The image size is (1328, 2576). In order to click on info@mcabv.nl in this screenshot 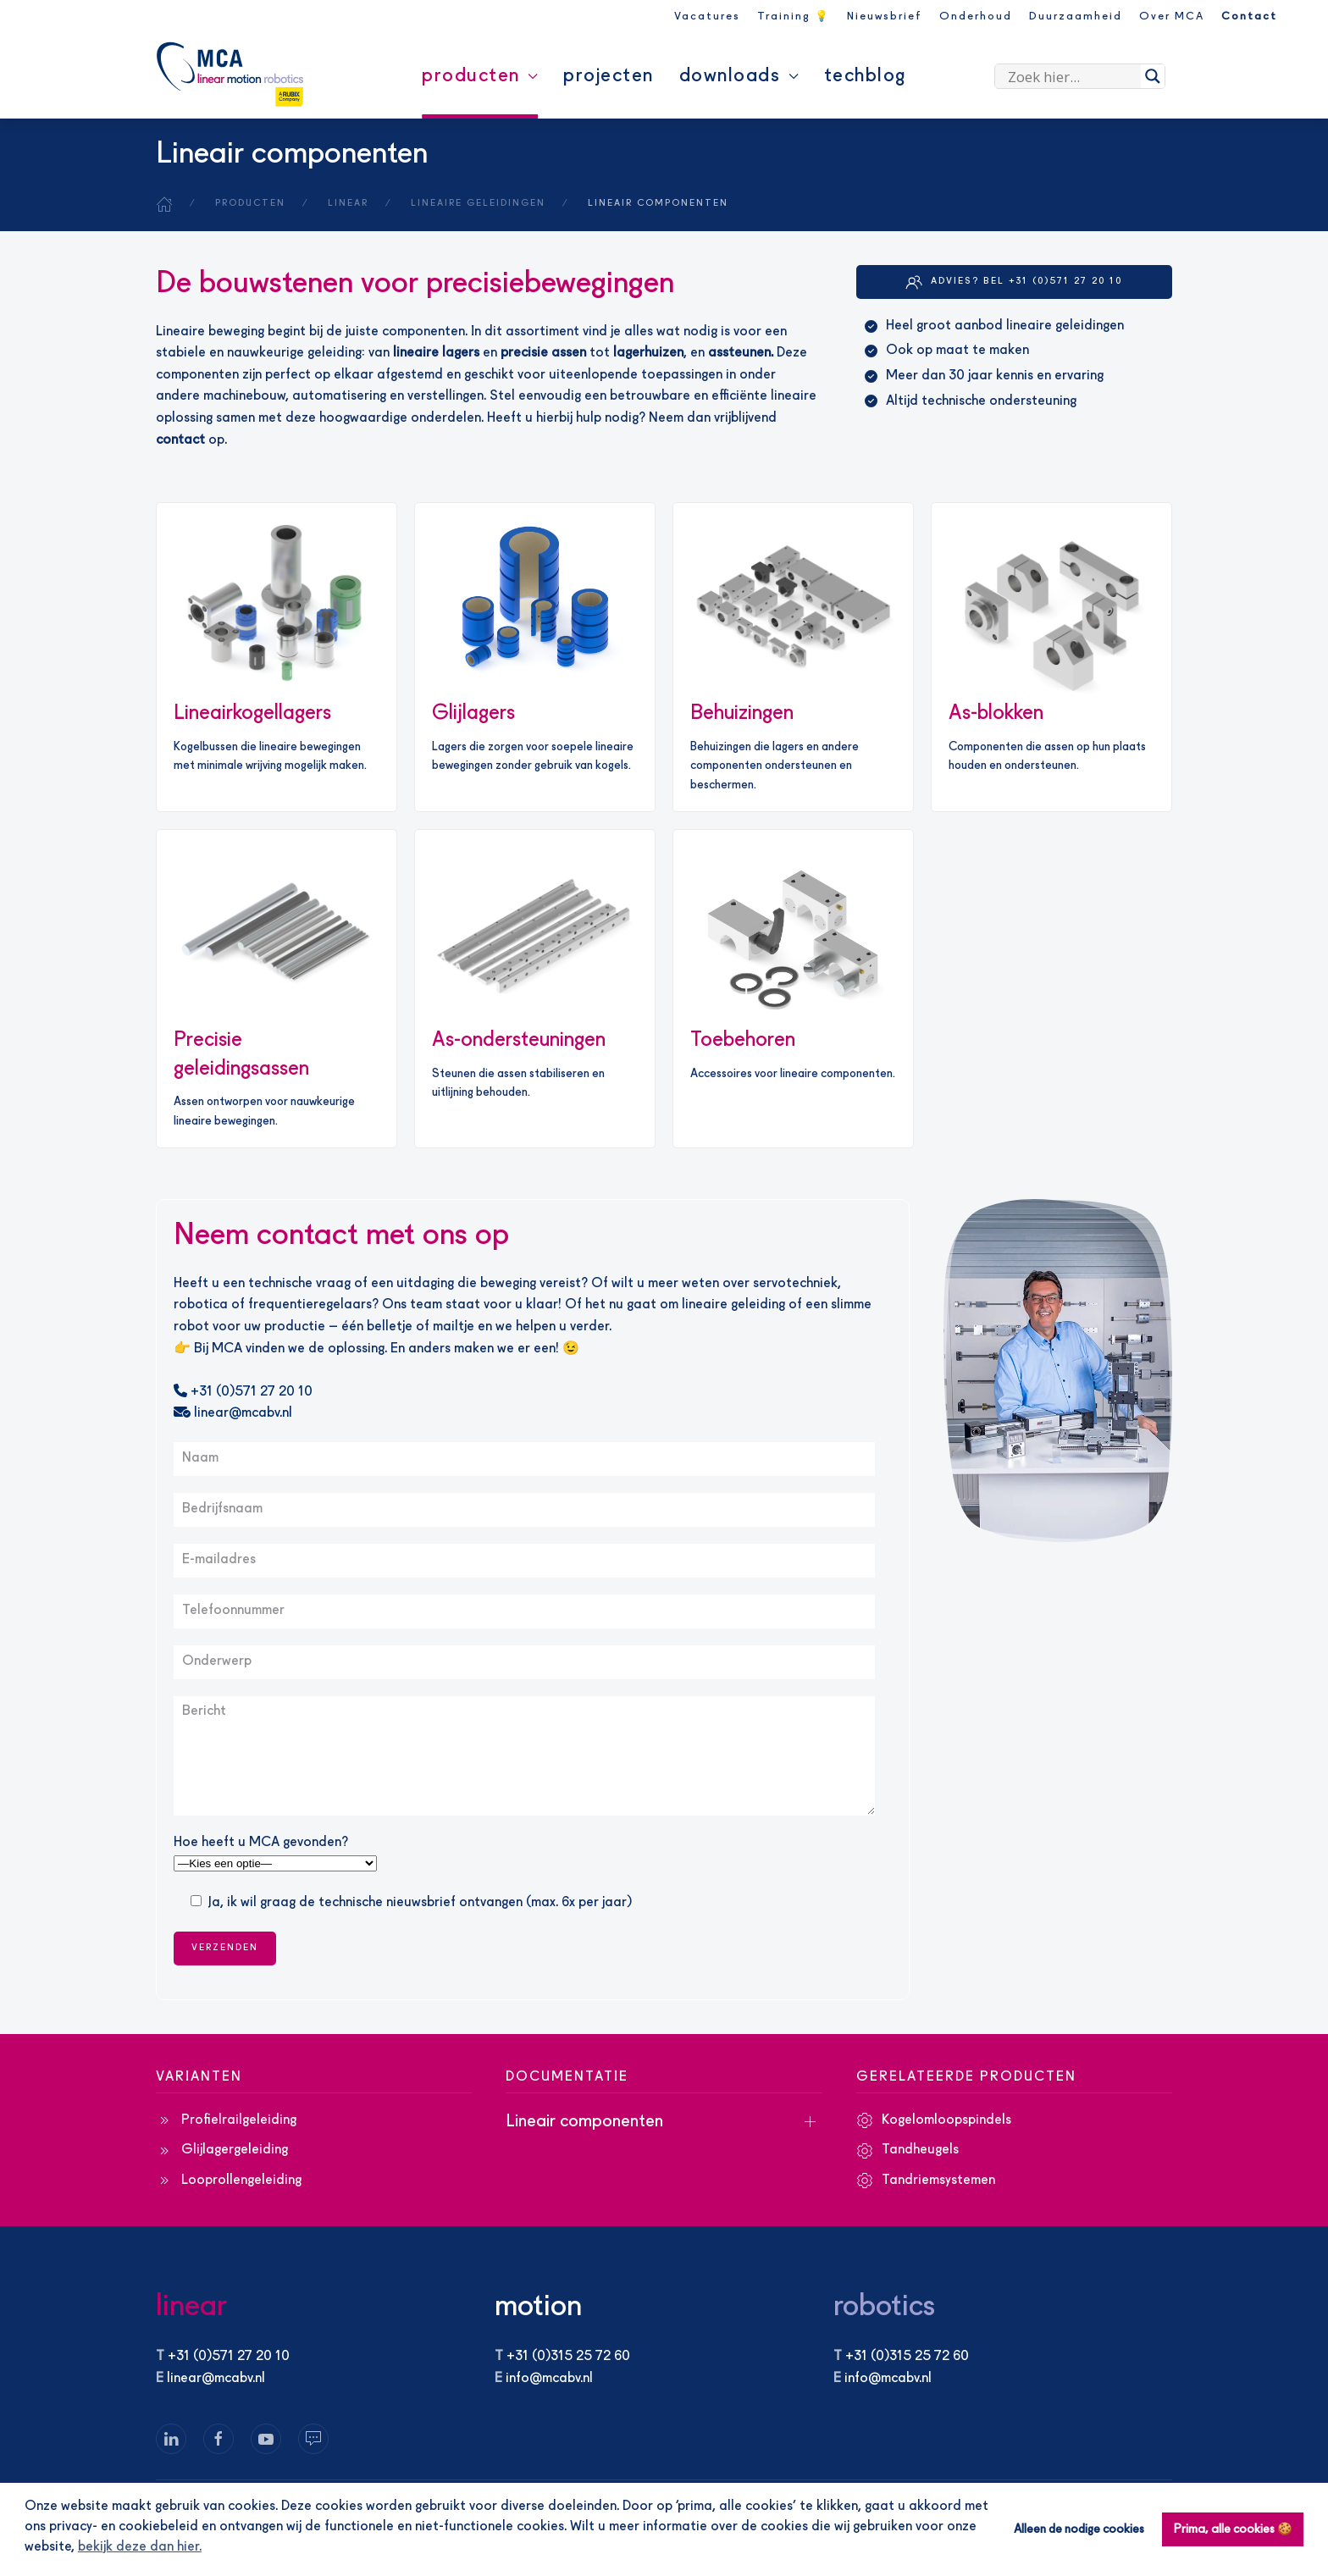, I will do `click(549, 2378)`.